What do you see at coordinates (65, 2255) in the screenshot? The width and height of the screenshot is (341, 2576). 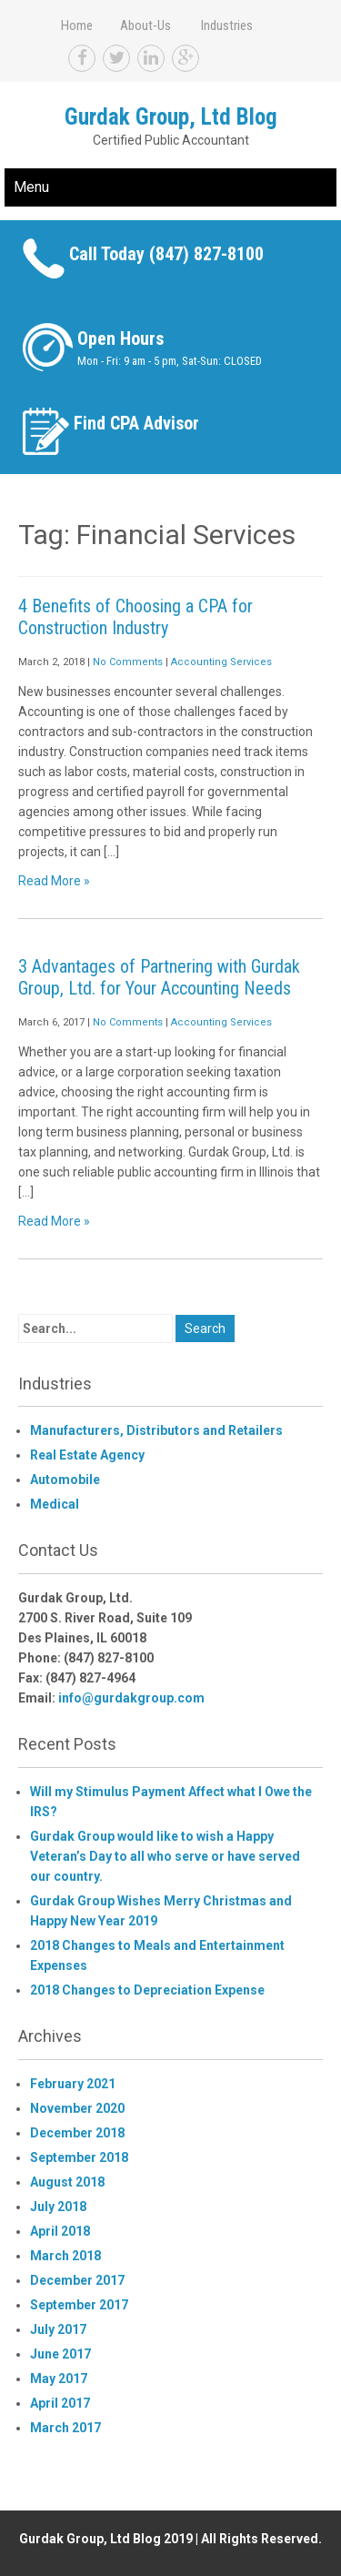 I see `March 2018` at bounding box center [65, 2255].